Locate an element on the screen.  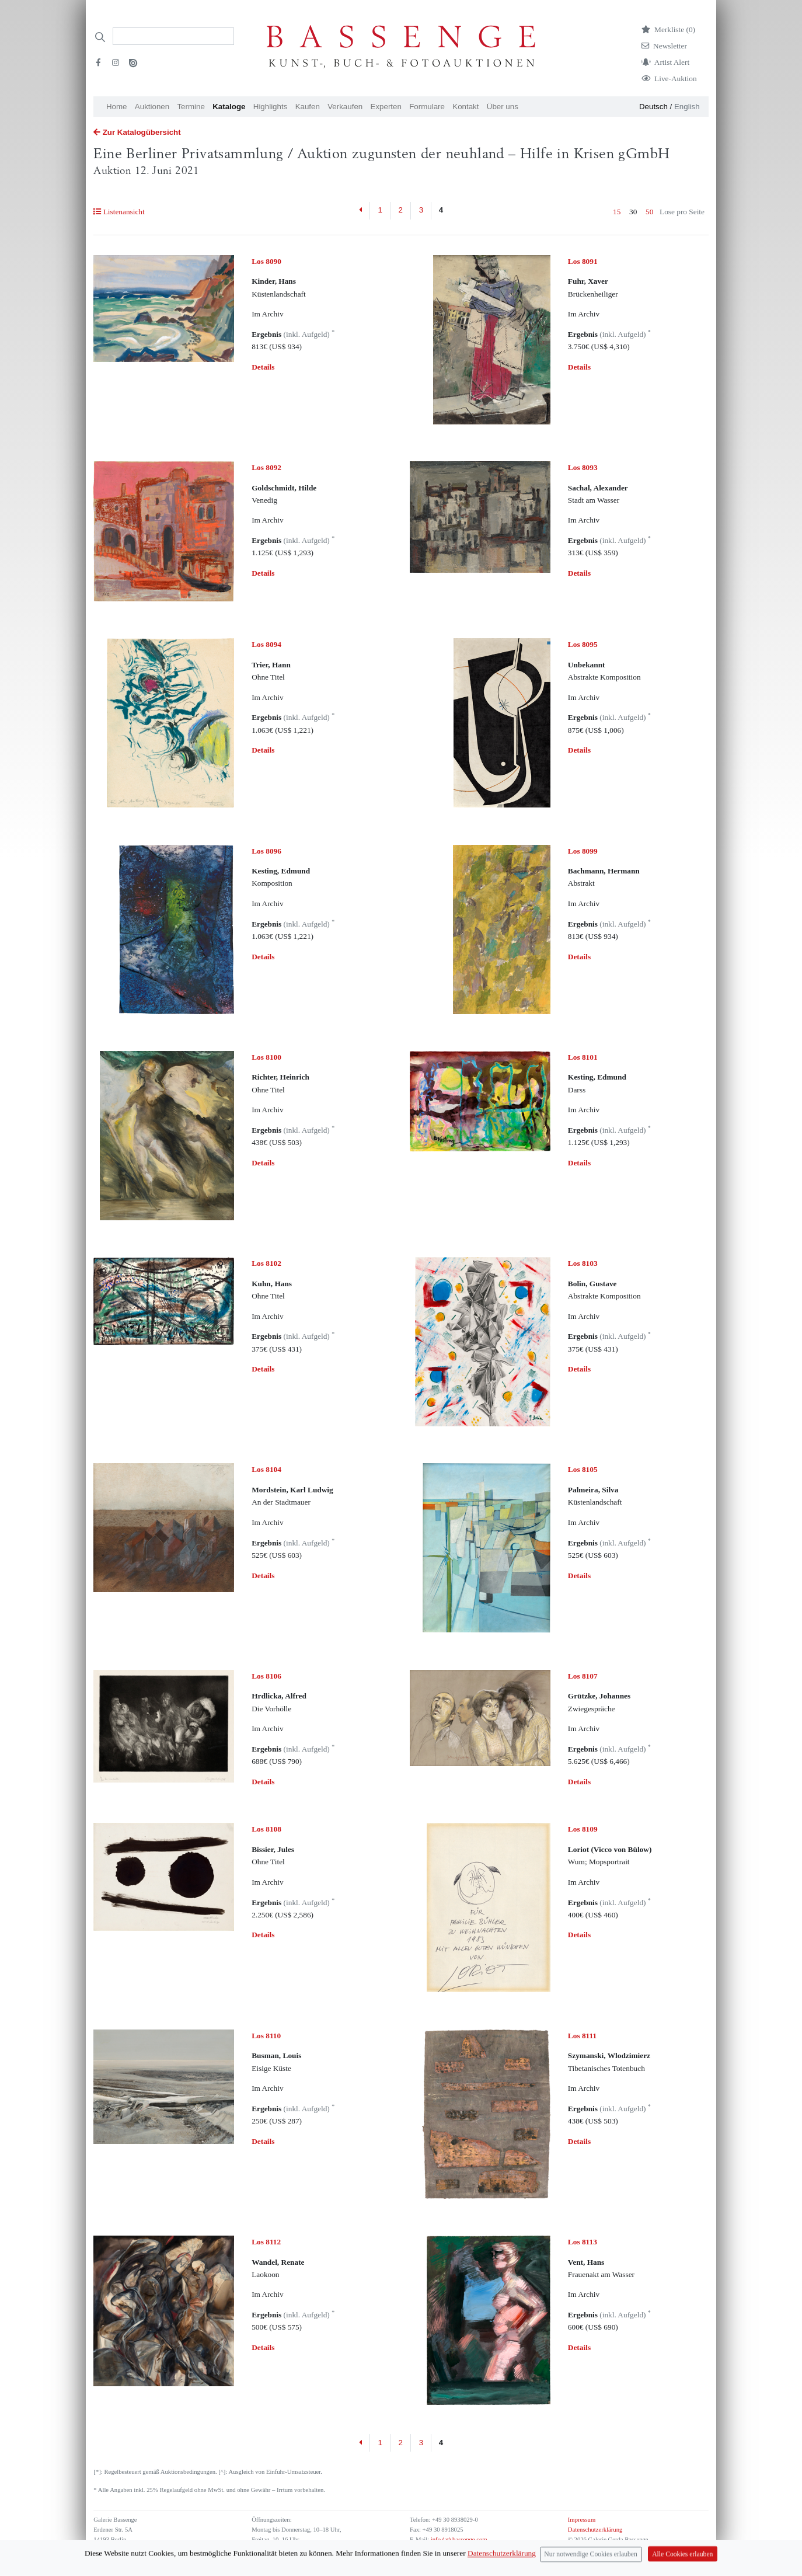
Über uns is located at coordinates (502, 106).